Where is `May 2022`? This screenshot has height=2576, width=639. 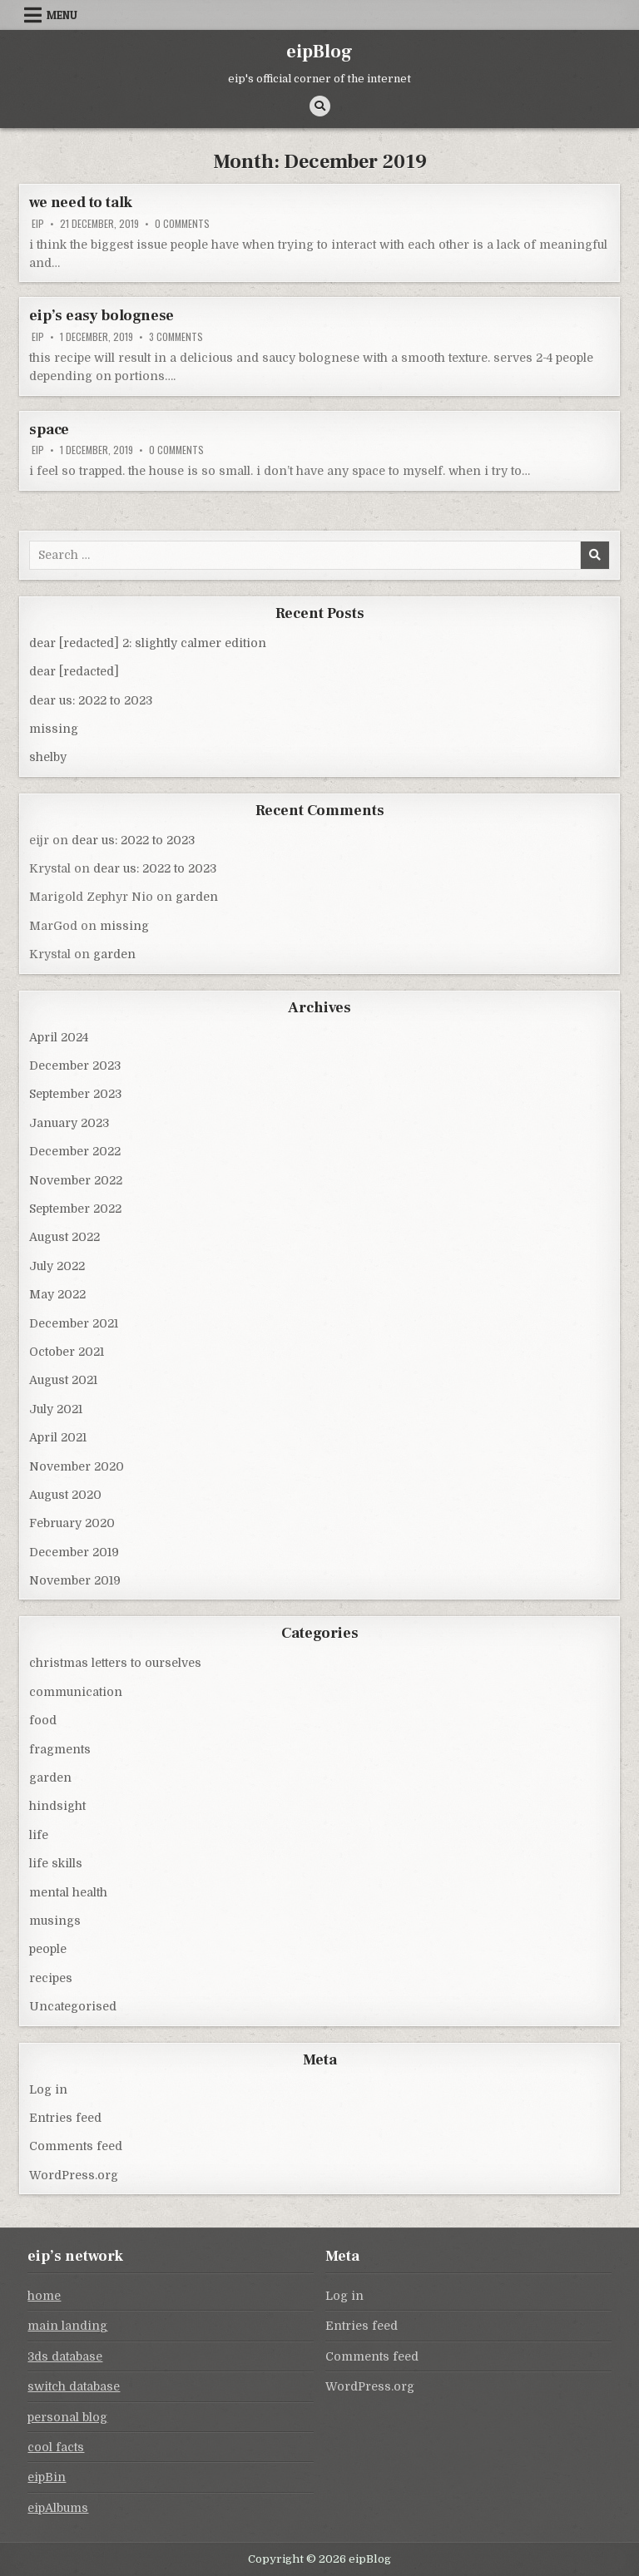
May 2022 is located at coordinates (57, 1294).